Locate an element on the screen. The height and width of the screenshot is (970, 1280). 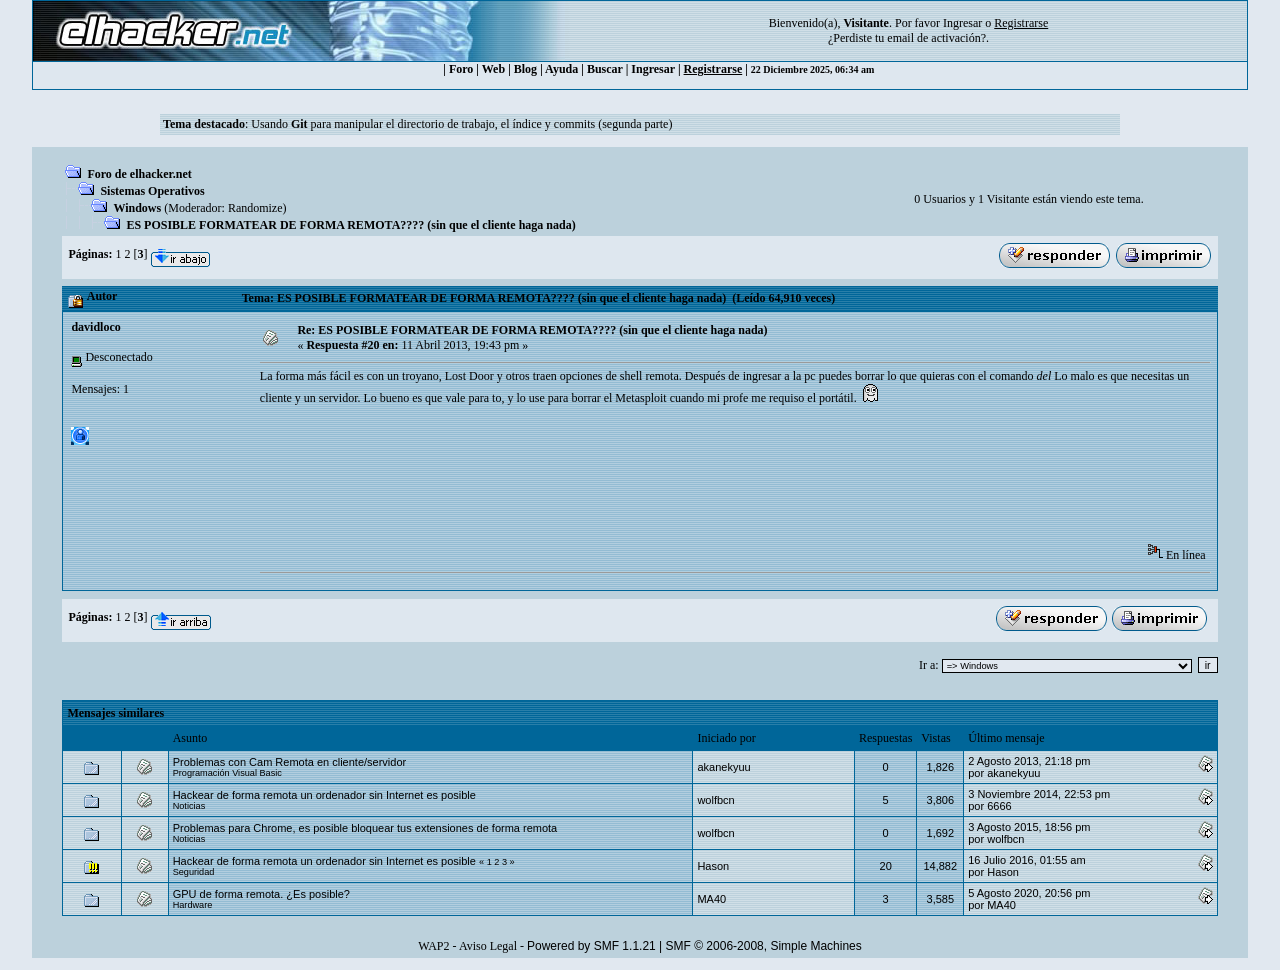
[Advertisement] is located at coordinates (624, 481).